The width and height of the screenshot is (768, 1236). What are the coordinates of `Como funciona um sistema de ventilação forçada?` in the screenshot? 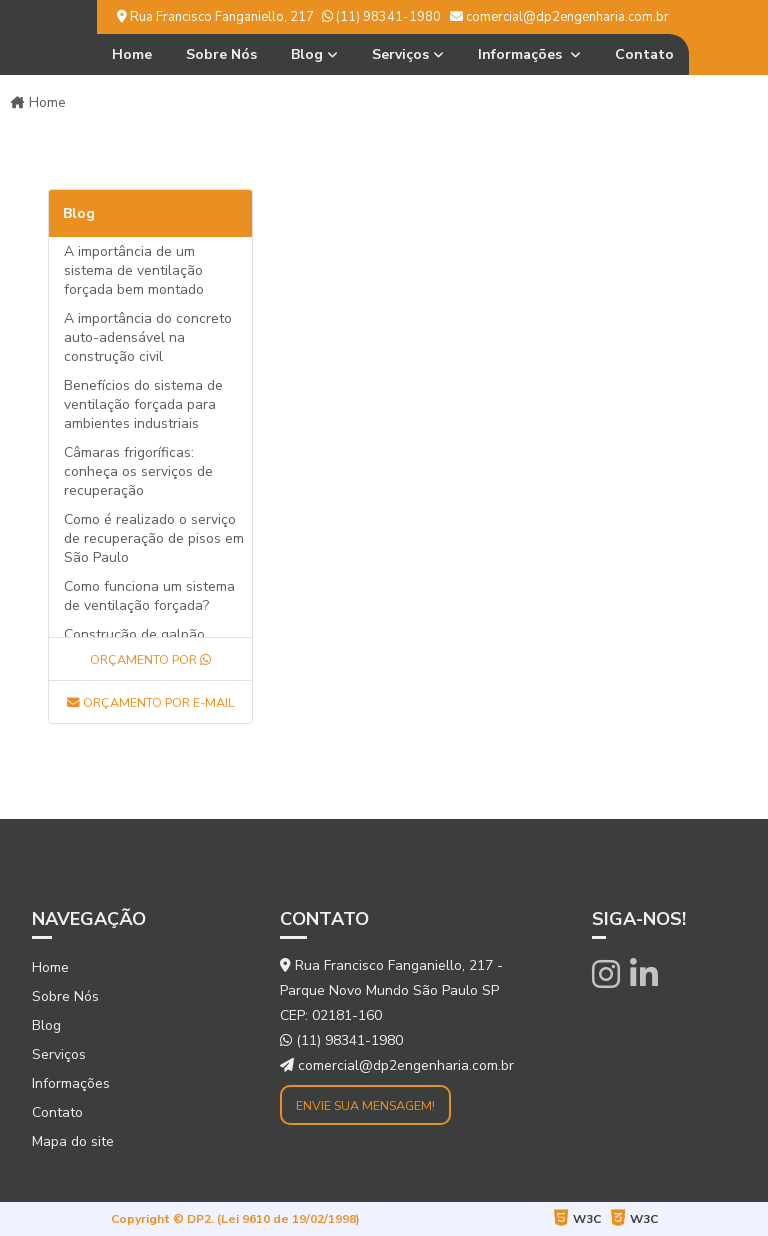 It's located at (149, 596).